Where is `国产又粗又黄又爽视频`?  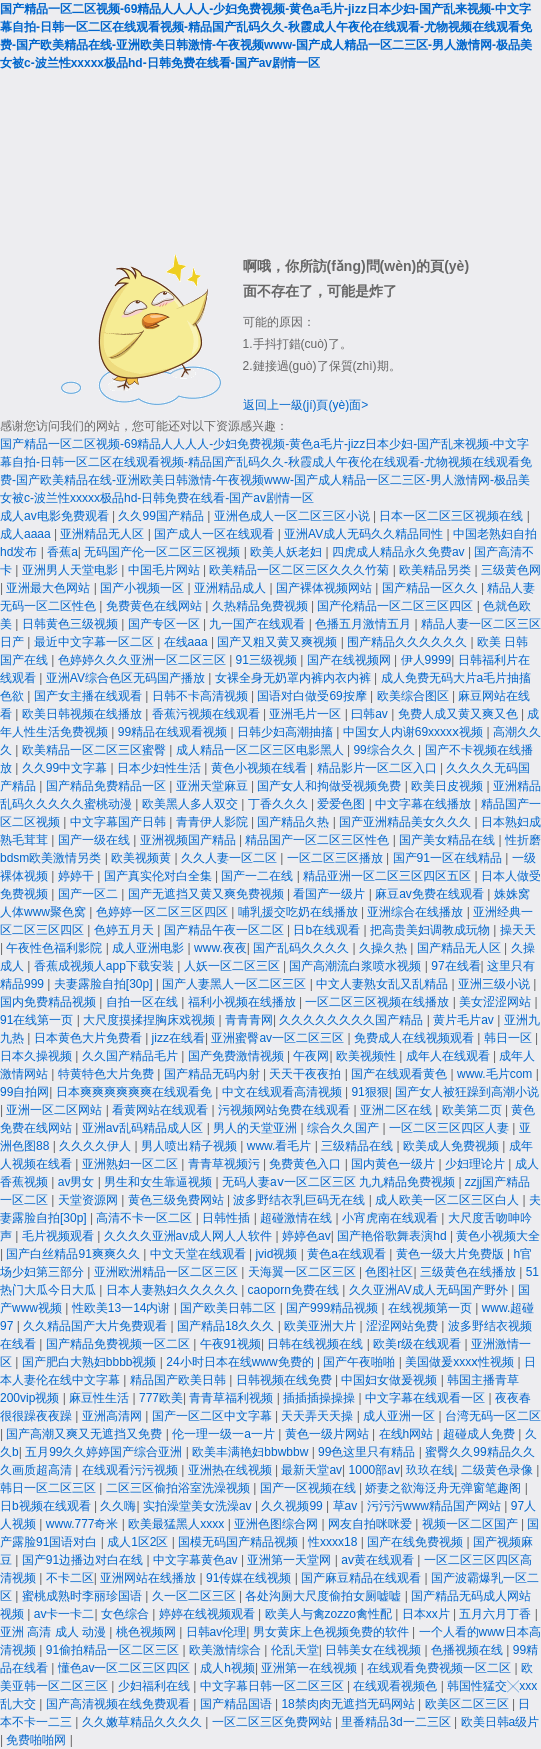
国产又粗又黄又爽视频 is located at coordinates (278, 642).